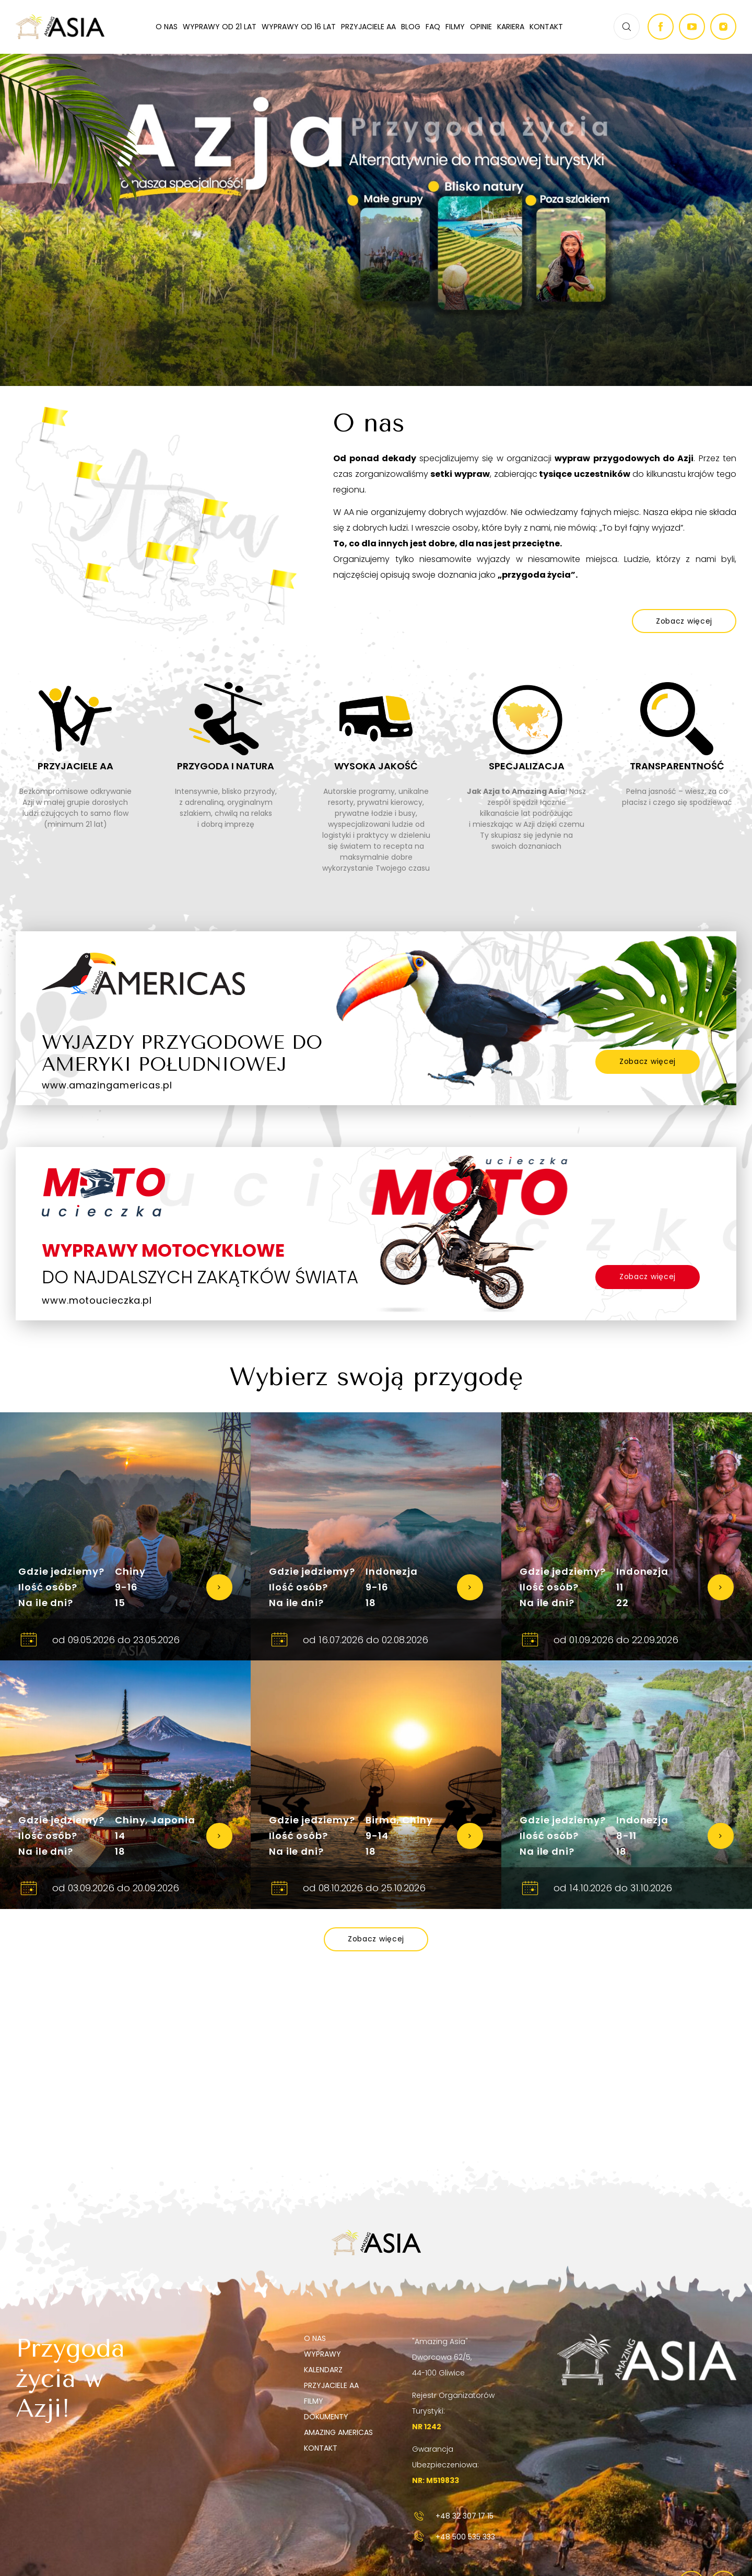  What do you see at coordinates (322, 2354) in the screenshot?
I see `Wyprawy` at bounding box center [322, 2354].